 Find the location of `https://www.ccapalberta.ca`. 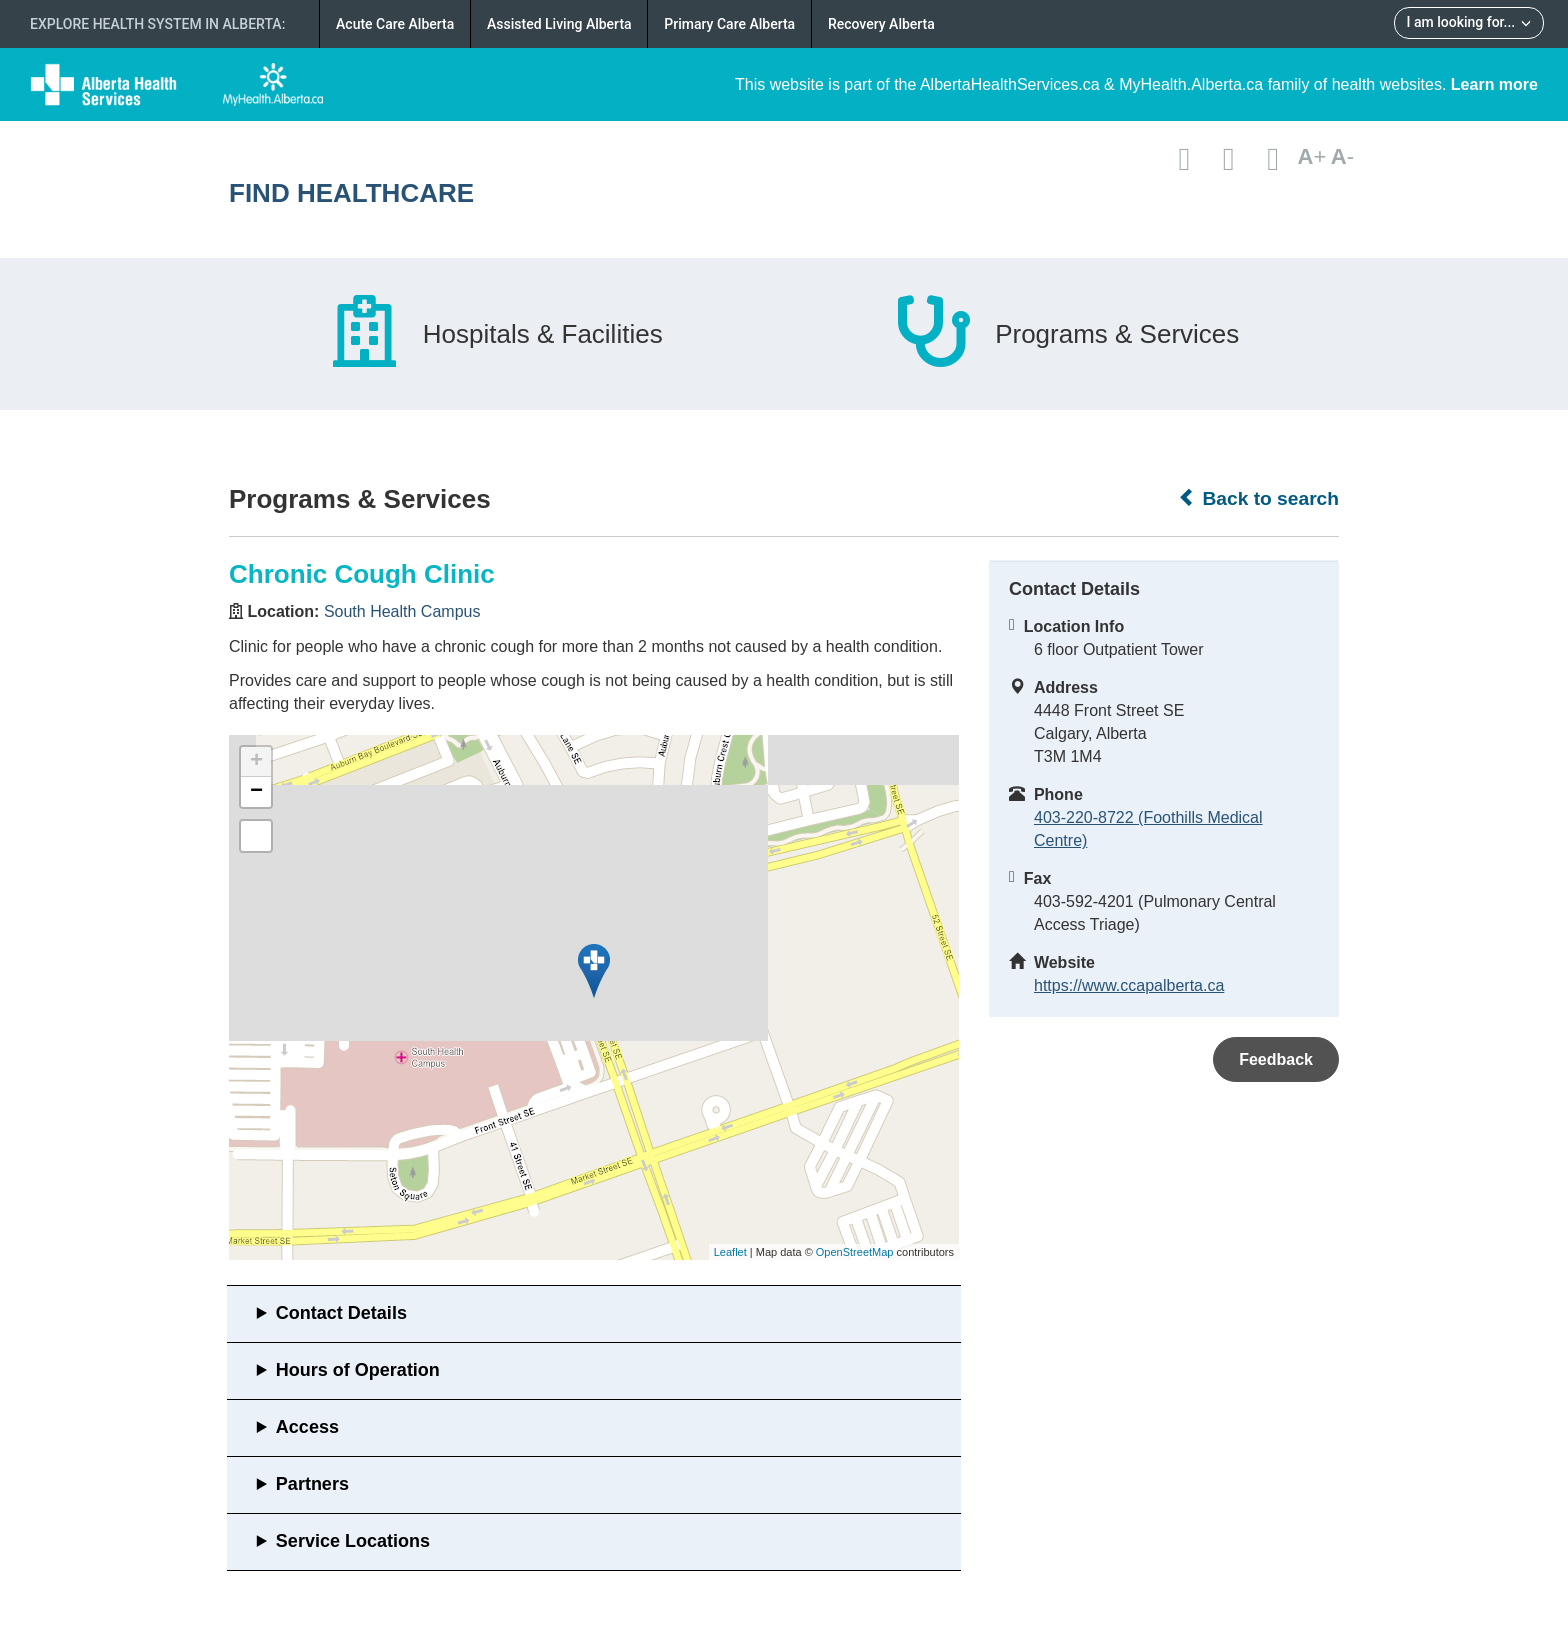

https://www.ccapalberta.ca is located at coordinates (1129, 985).